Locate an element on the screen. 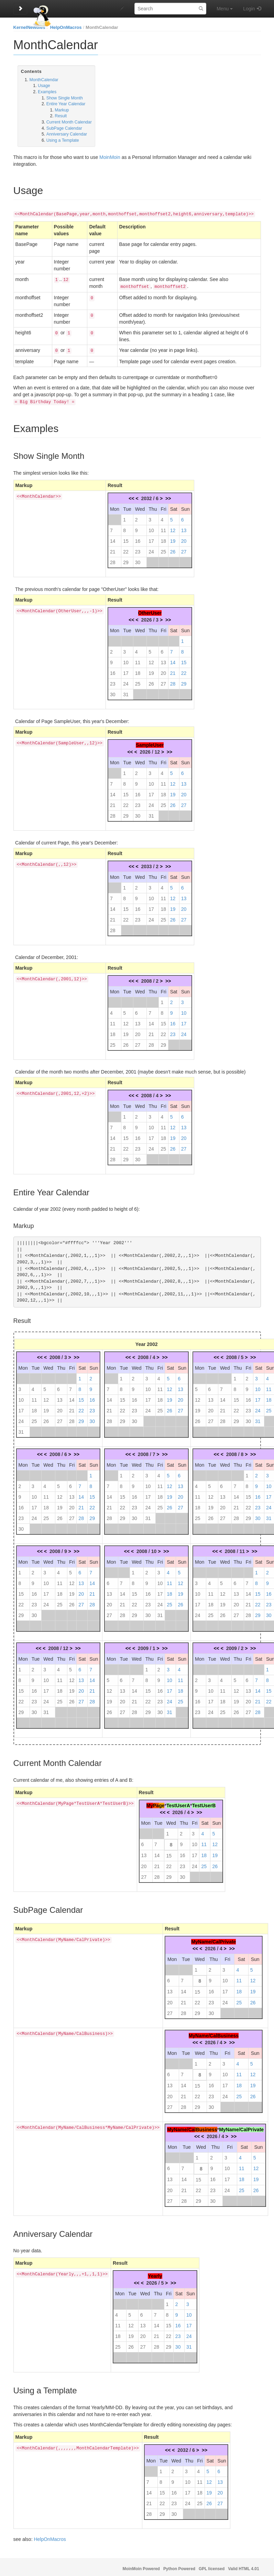 Image resolution: width=274 pixels, height=2576 pixels. 19 is located at coordinates (173, 538).